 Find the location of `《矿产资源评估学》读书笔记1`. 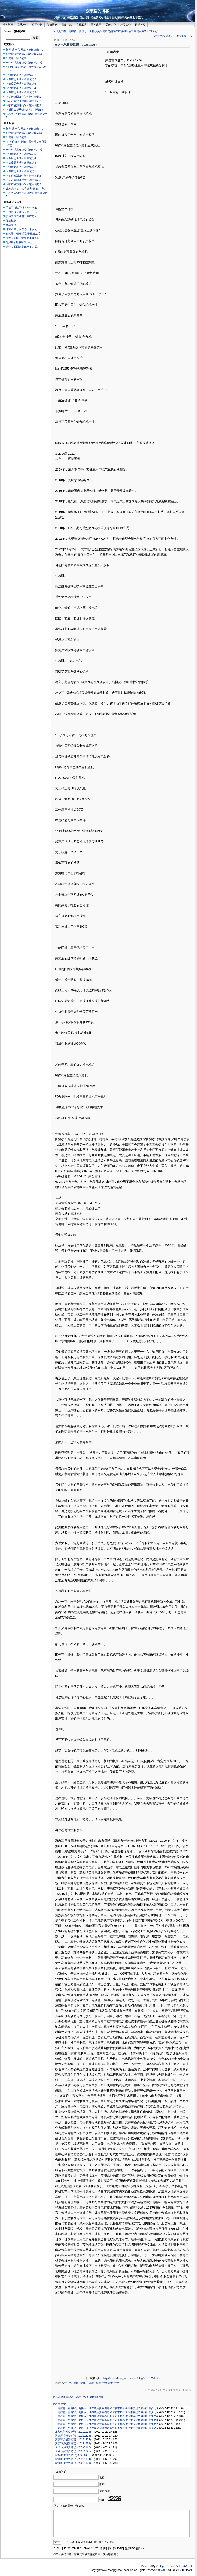

《矿产资源评估学》读书笔记1 is located at coordinates (23, 96).